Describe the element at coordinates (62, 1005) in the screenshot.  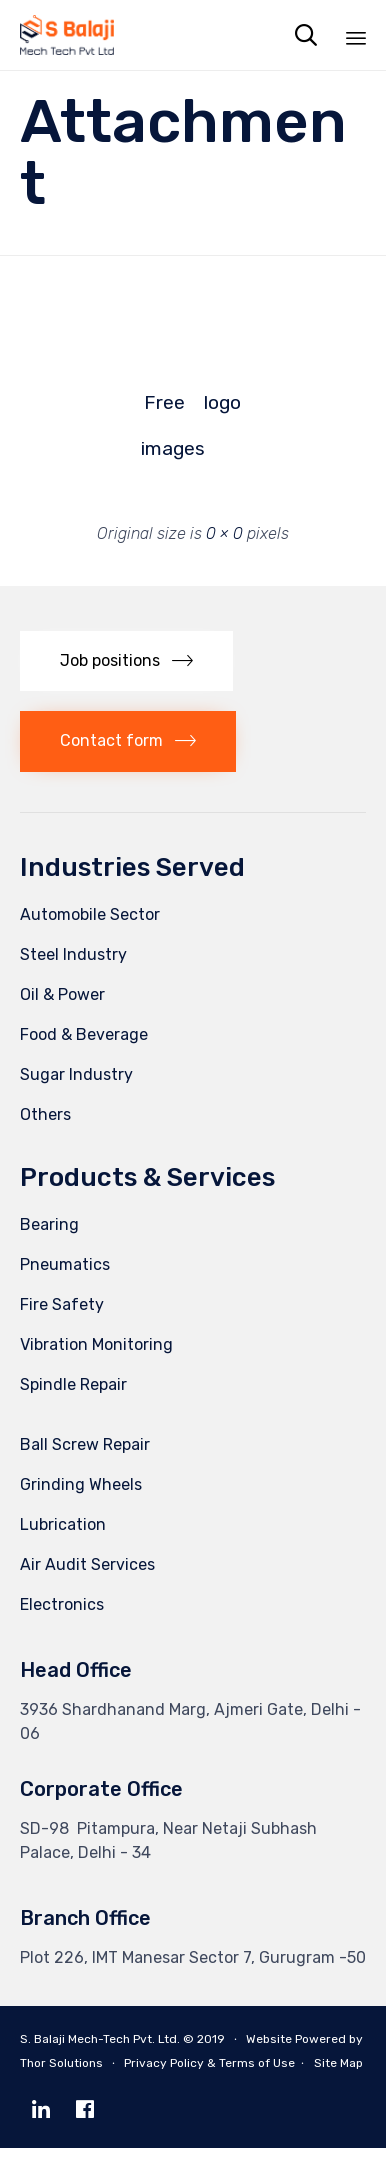
I see `Oil & Power` at that location.